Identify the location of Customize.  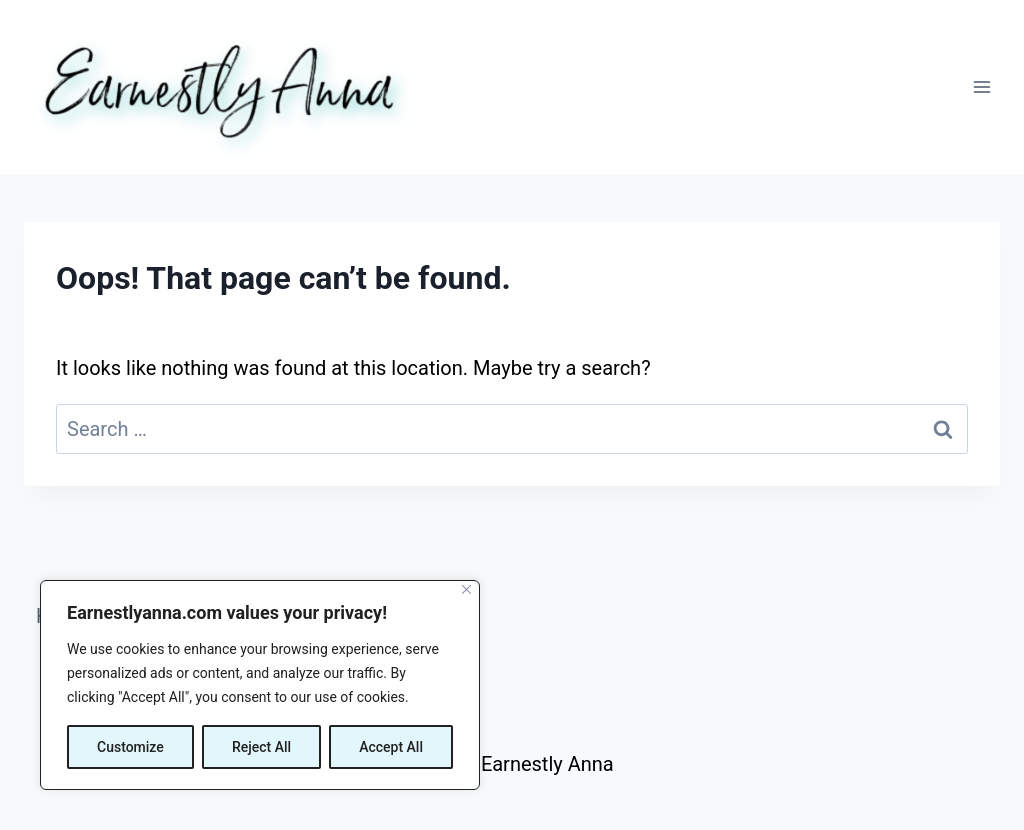
(130, 747).